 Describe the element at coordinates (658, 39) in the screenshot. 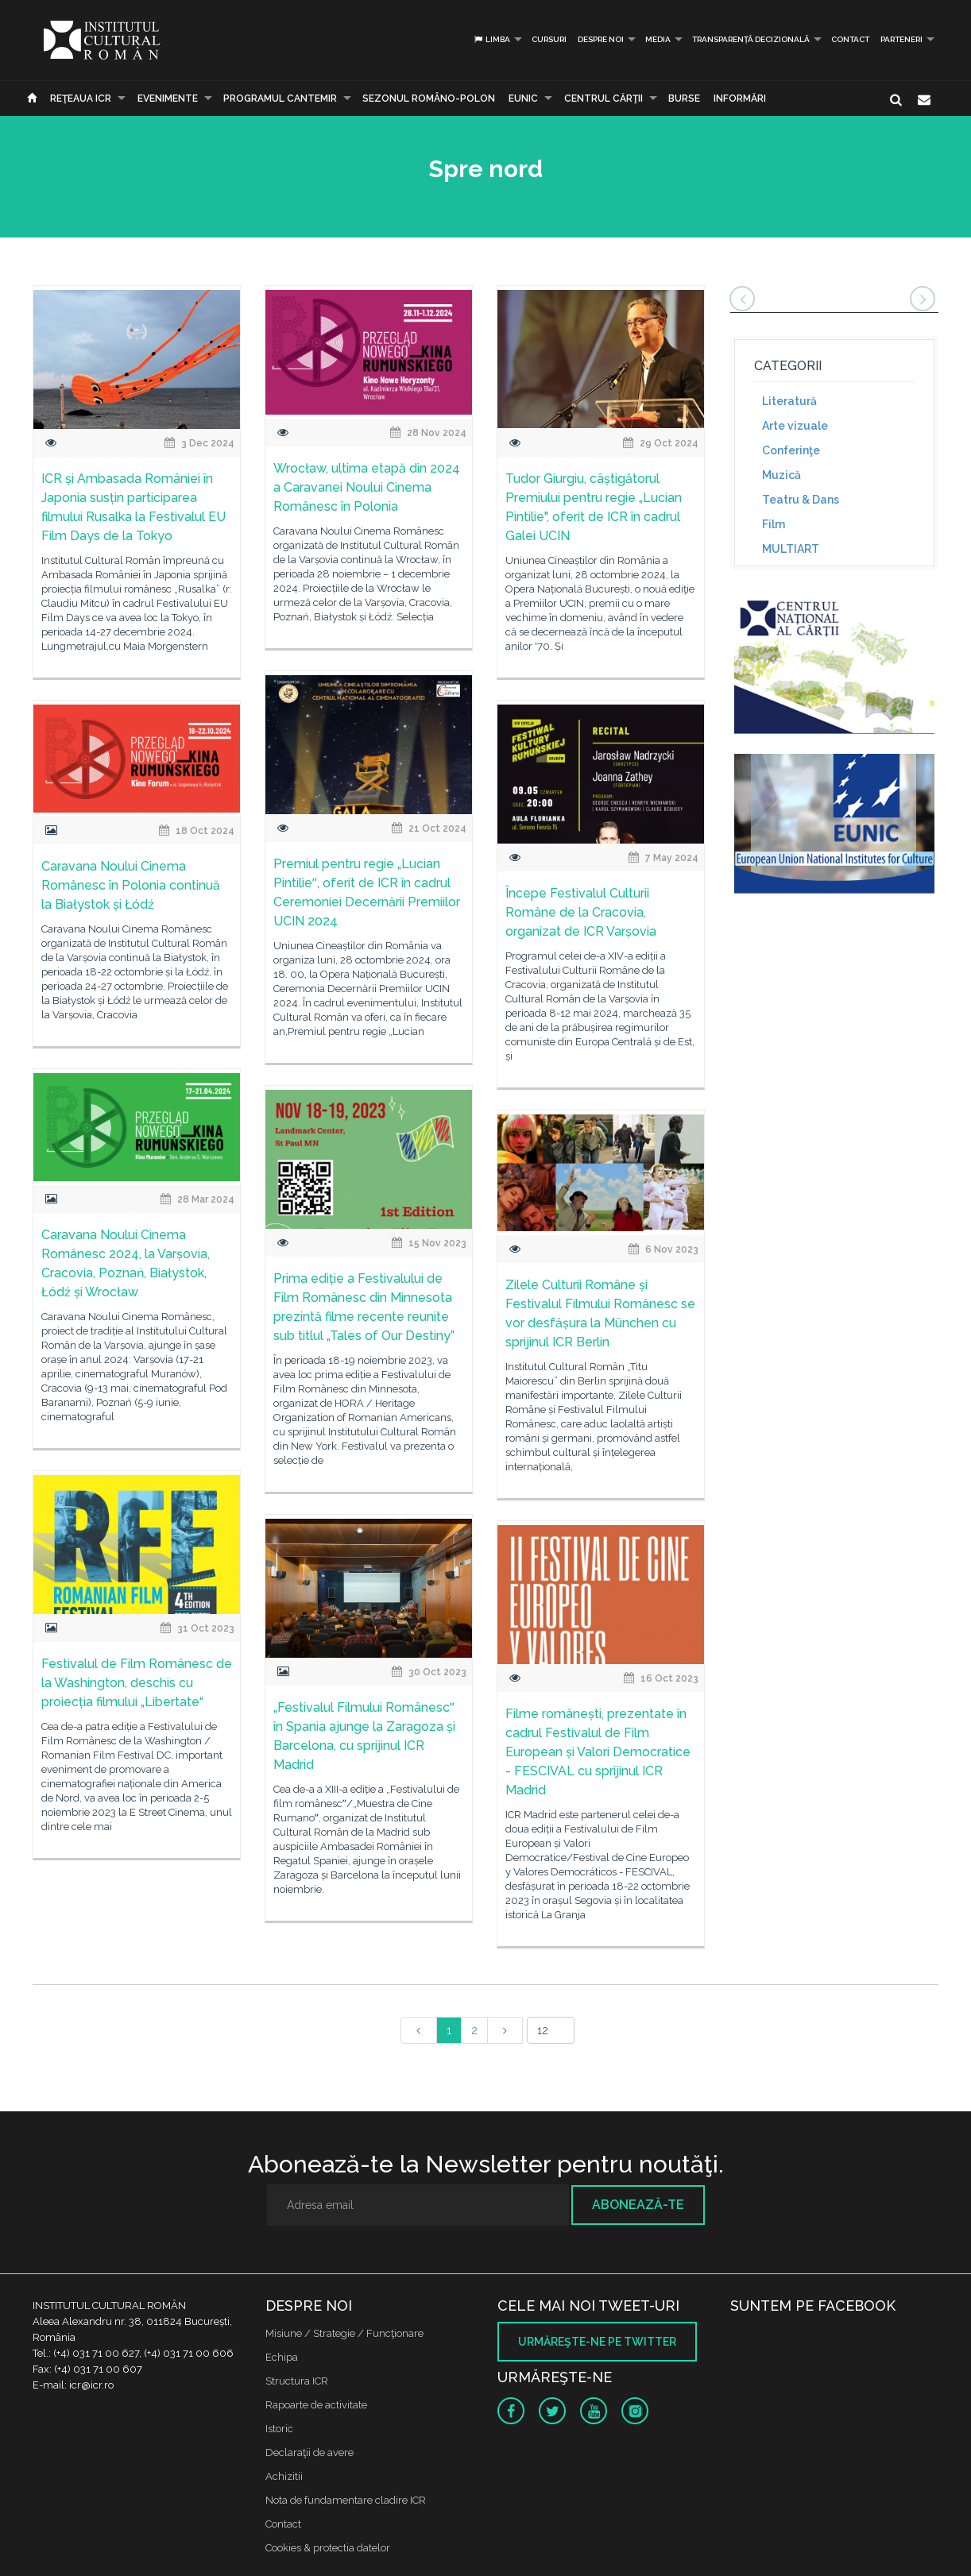

I see `Media` at that location.